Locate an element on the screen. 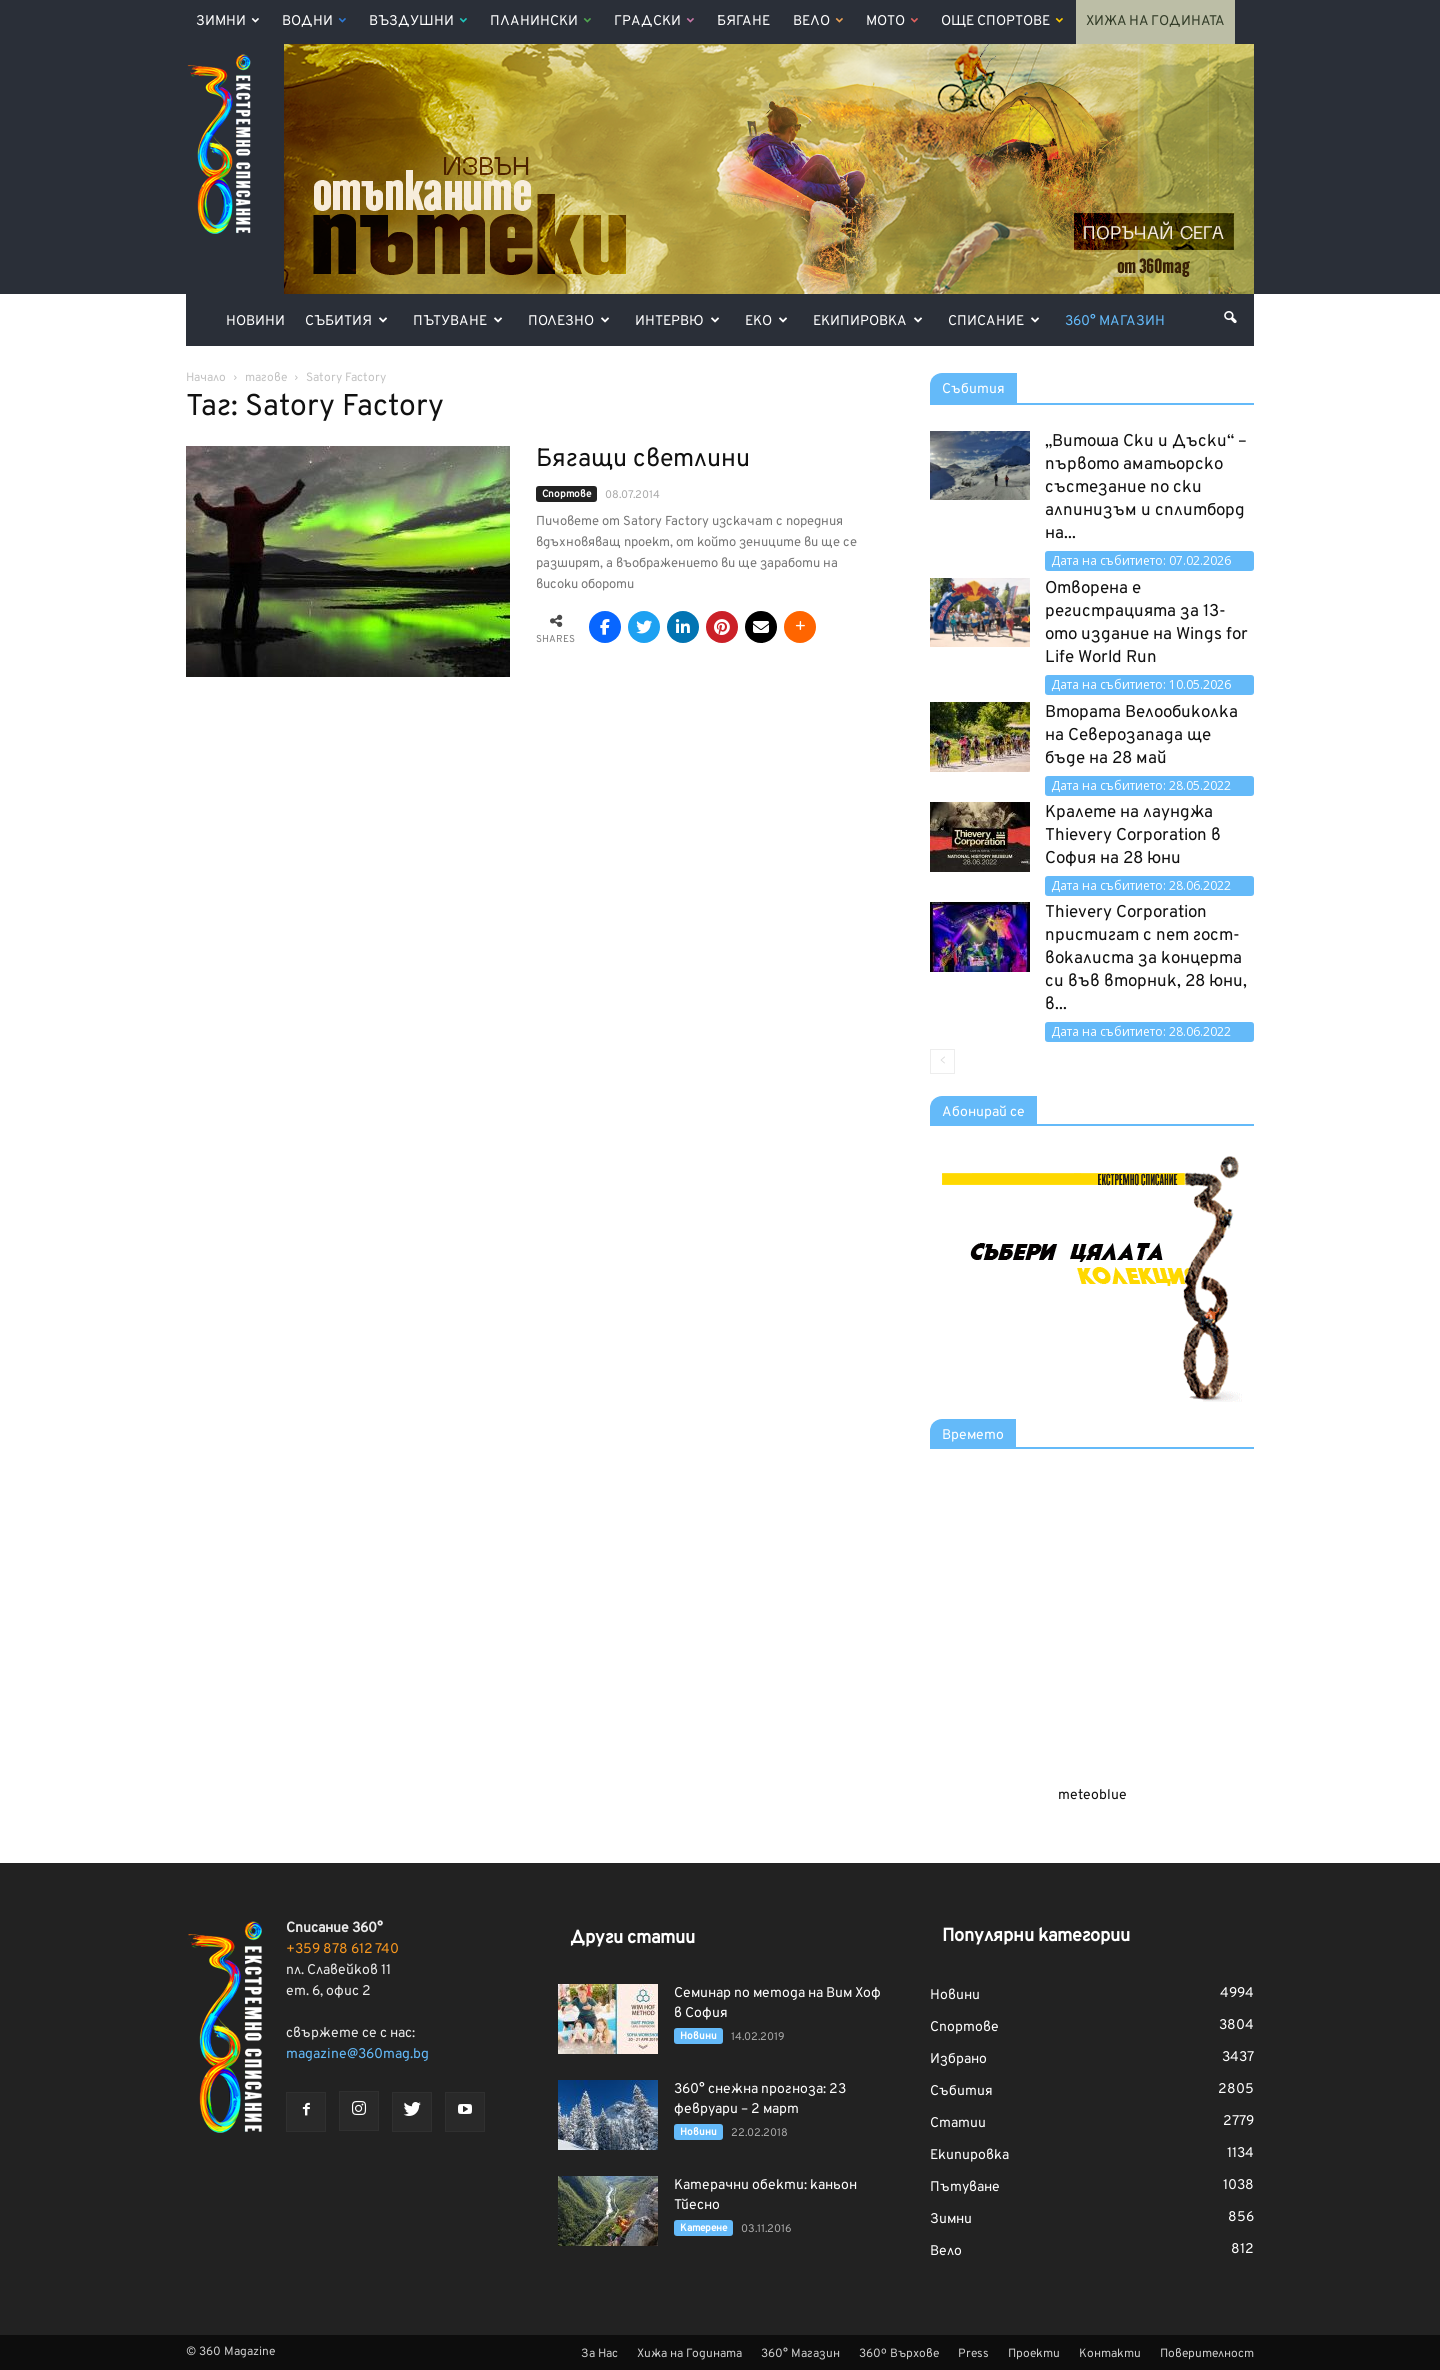 The width and height of the screenshot is (1440, 2370). Бягане is located at coordinates (743, 21).